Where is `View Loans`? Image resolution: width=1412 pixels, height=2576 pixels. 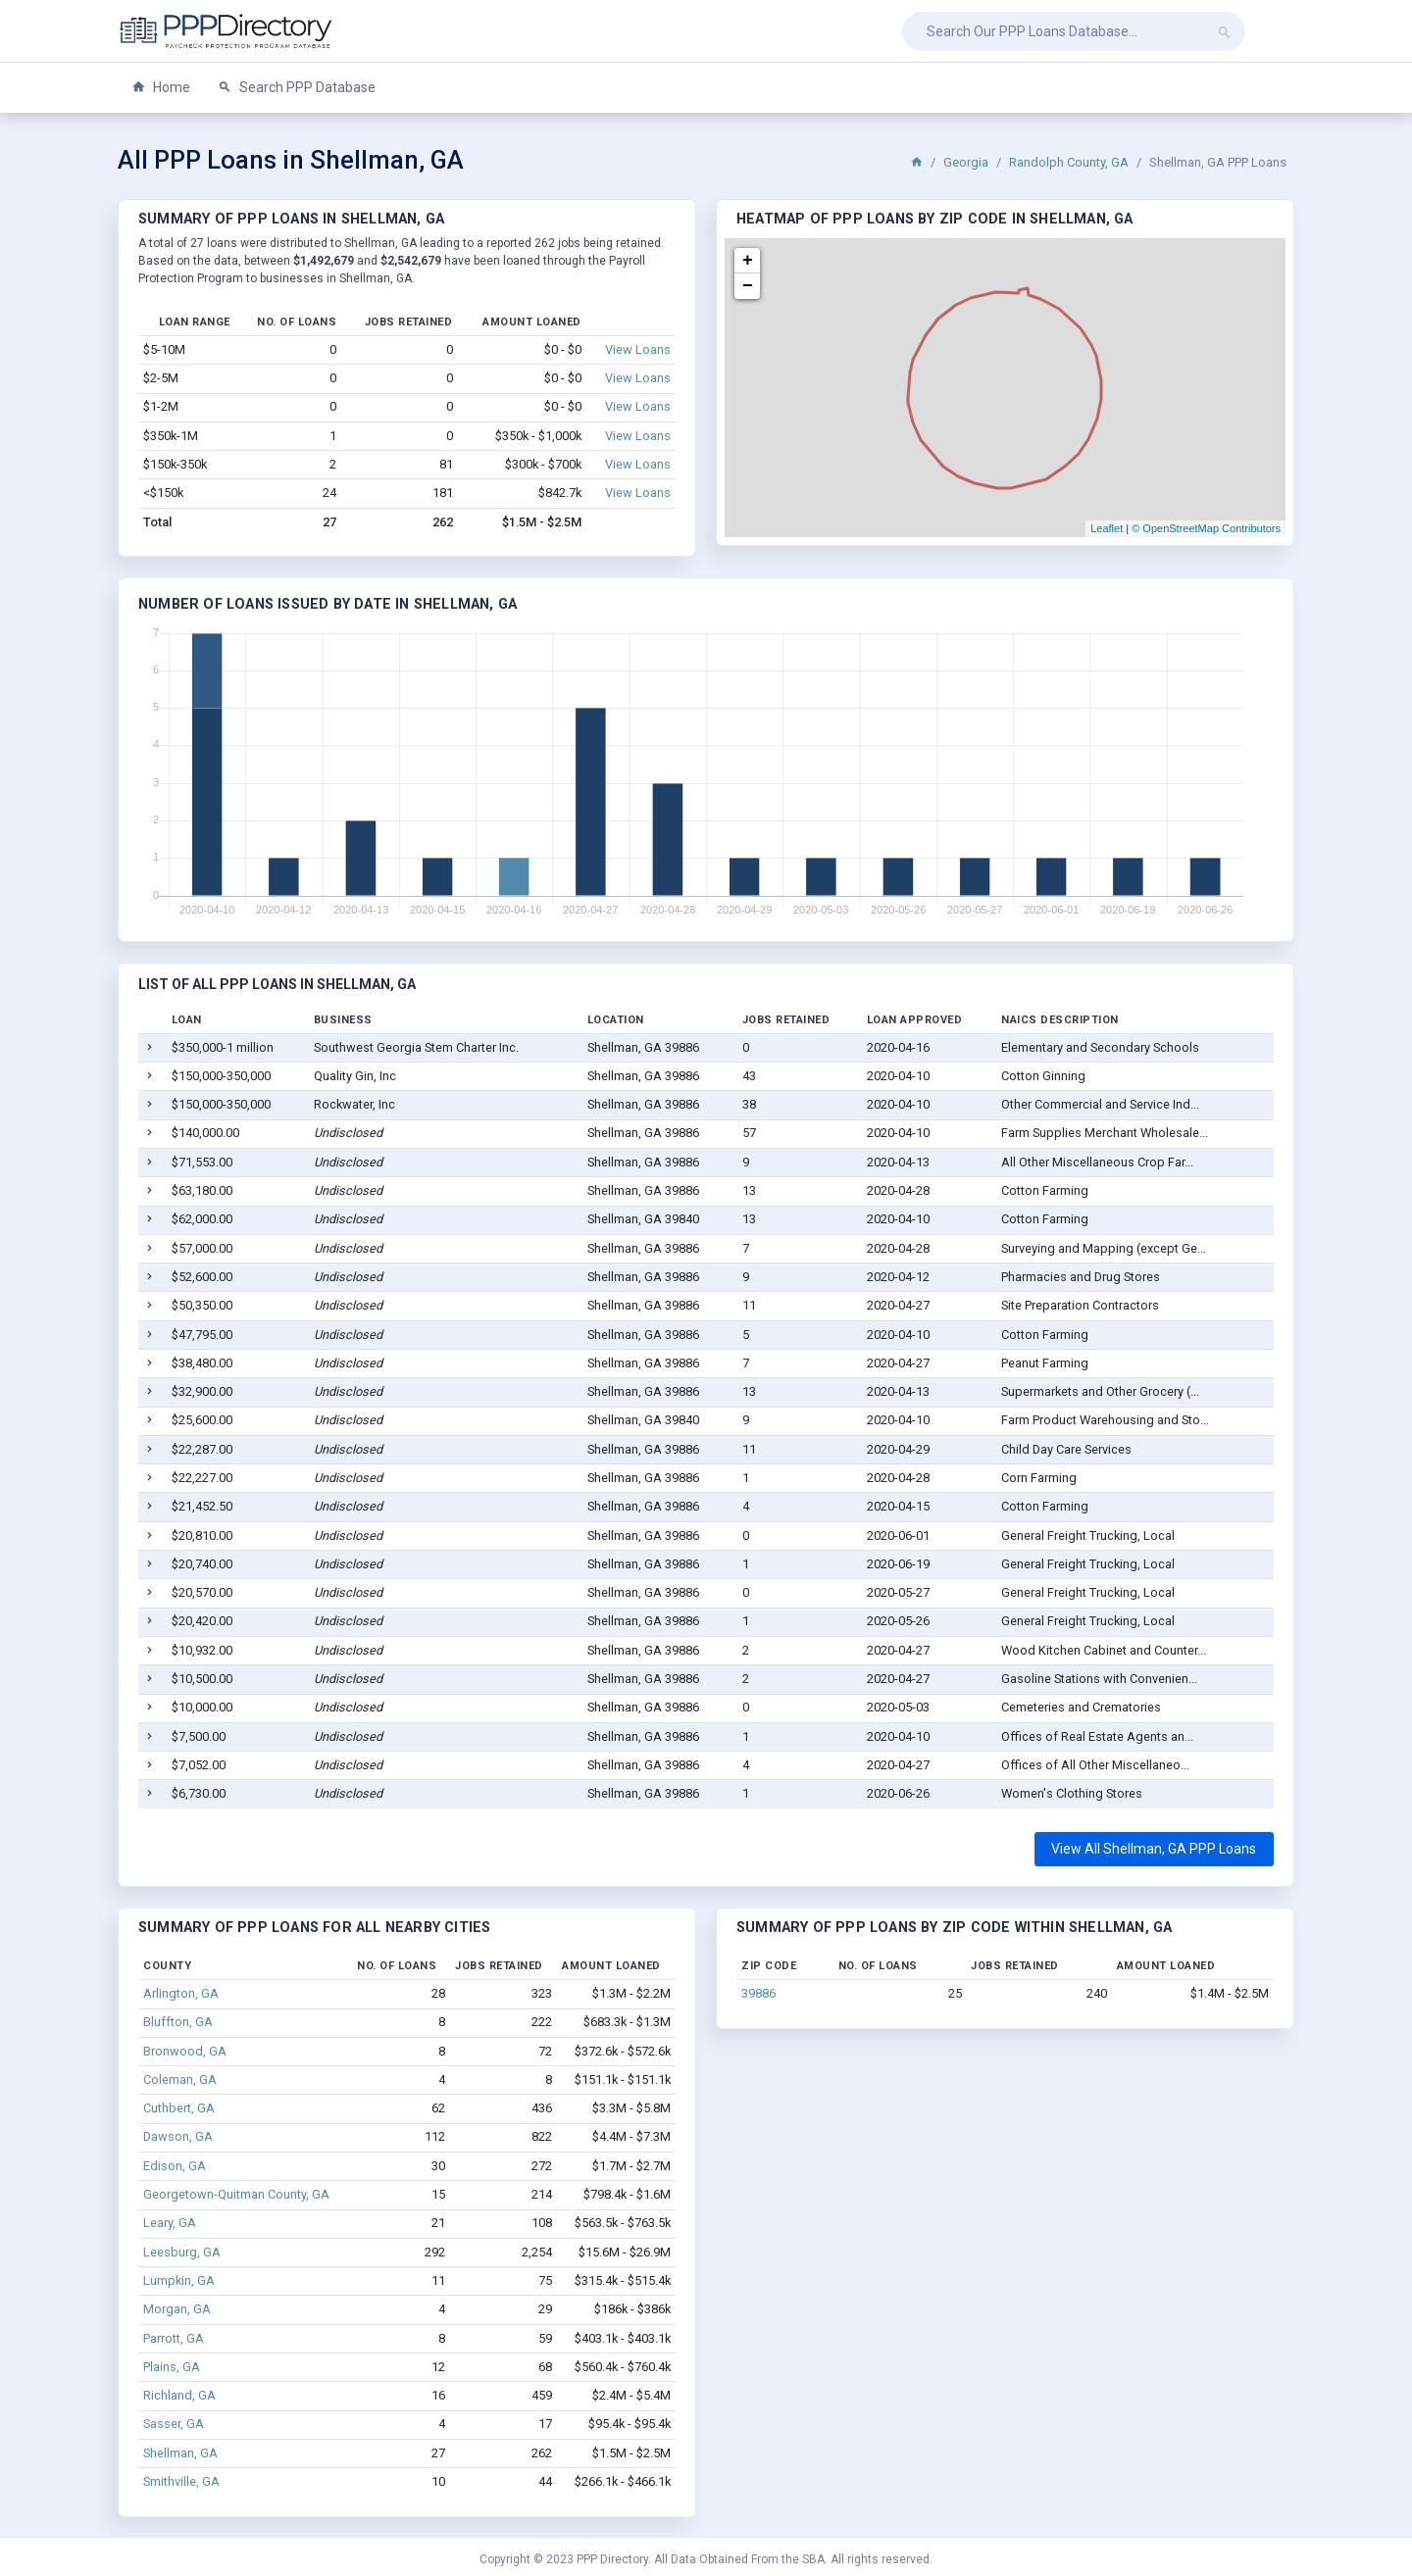 View Loans is located at coordinates (638, 349).